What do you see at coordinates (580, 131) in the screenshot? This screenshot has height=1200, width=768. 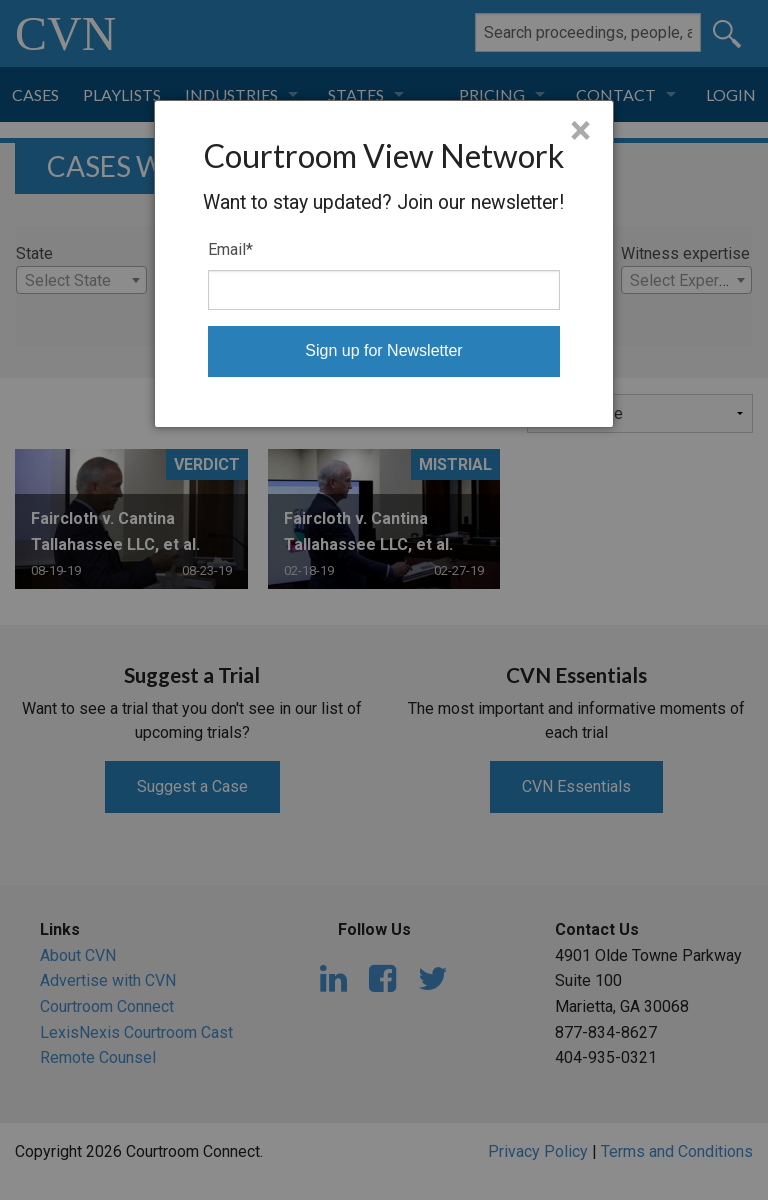 I see `× [Close]` at bounding box center [580, 131].